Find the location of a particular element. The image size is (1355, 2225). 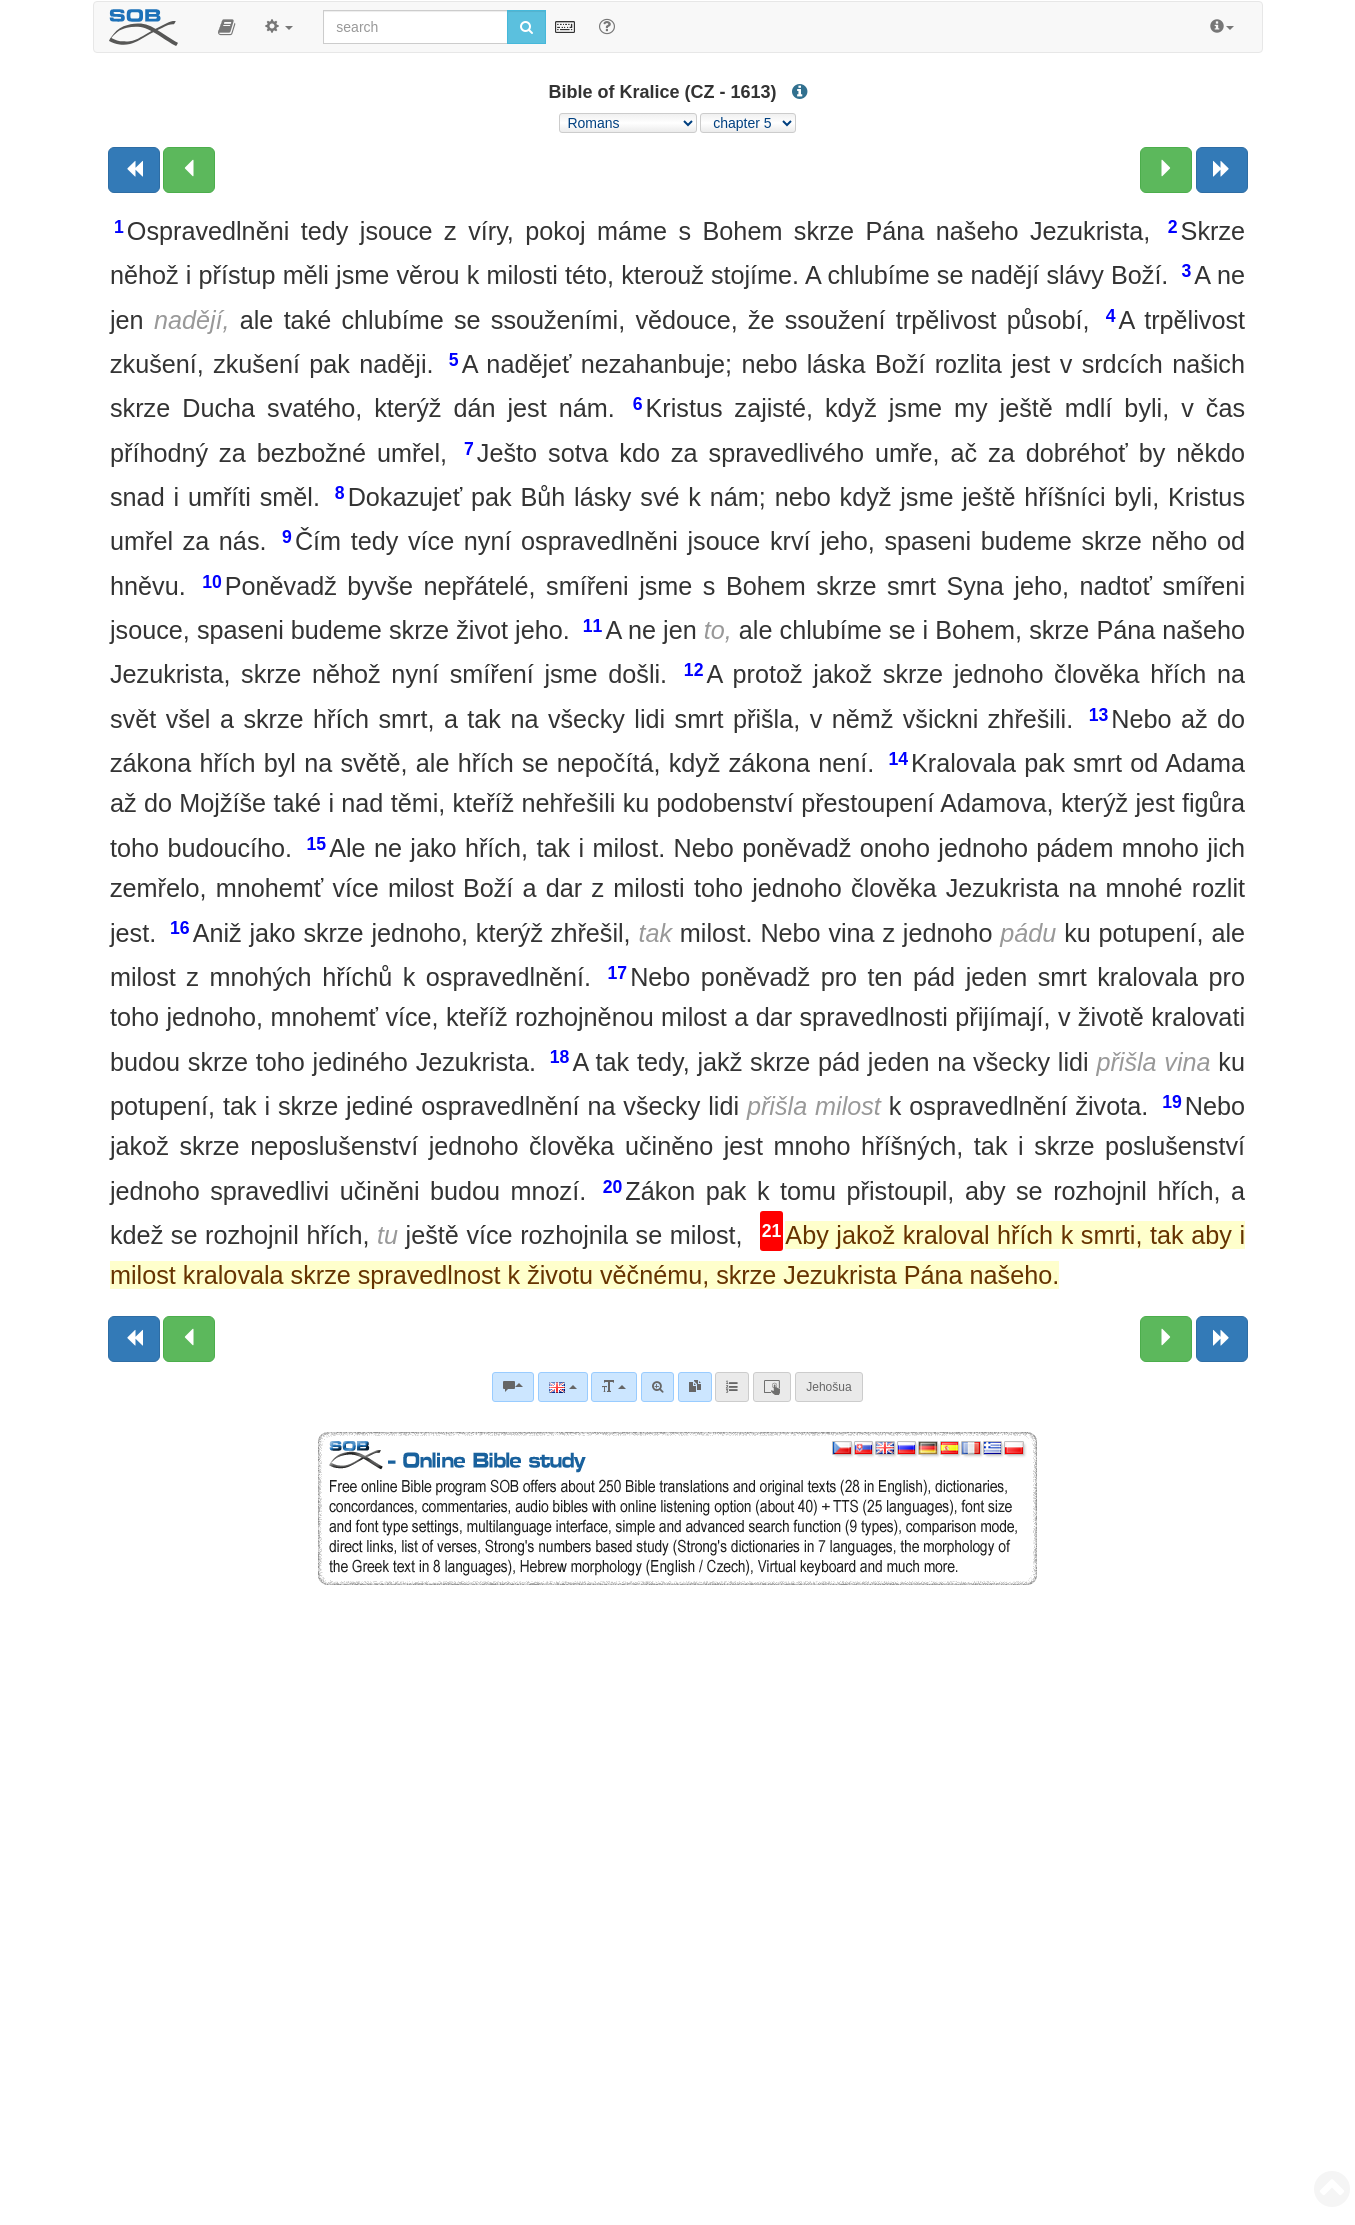

[button] is located at coordinates (226, 27).